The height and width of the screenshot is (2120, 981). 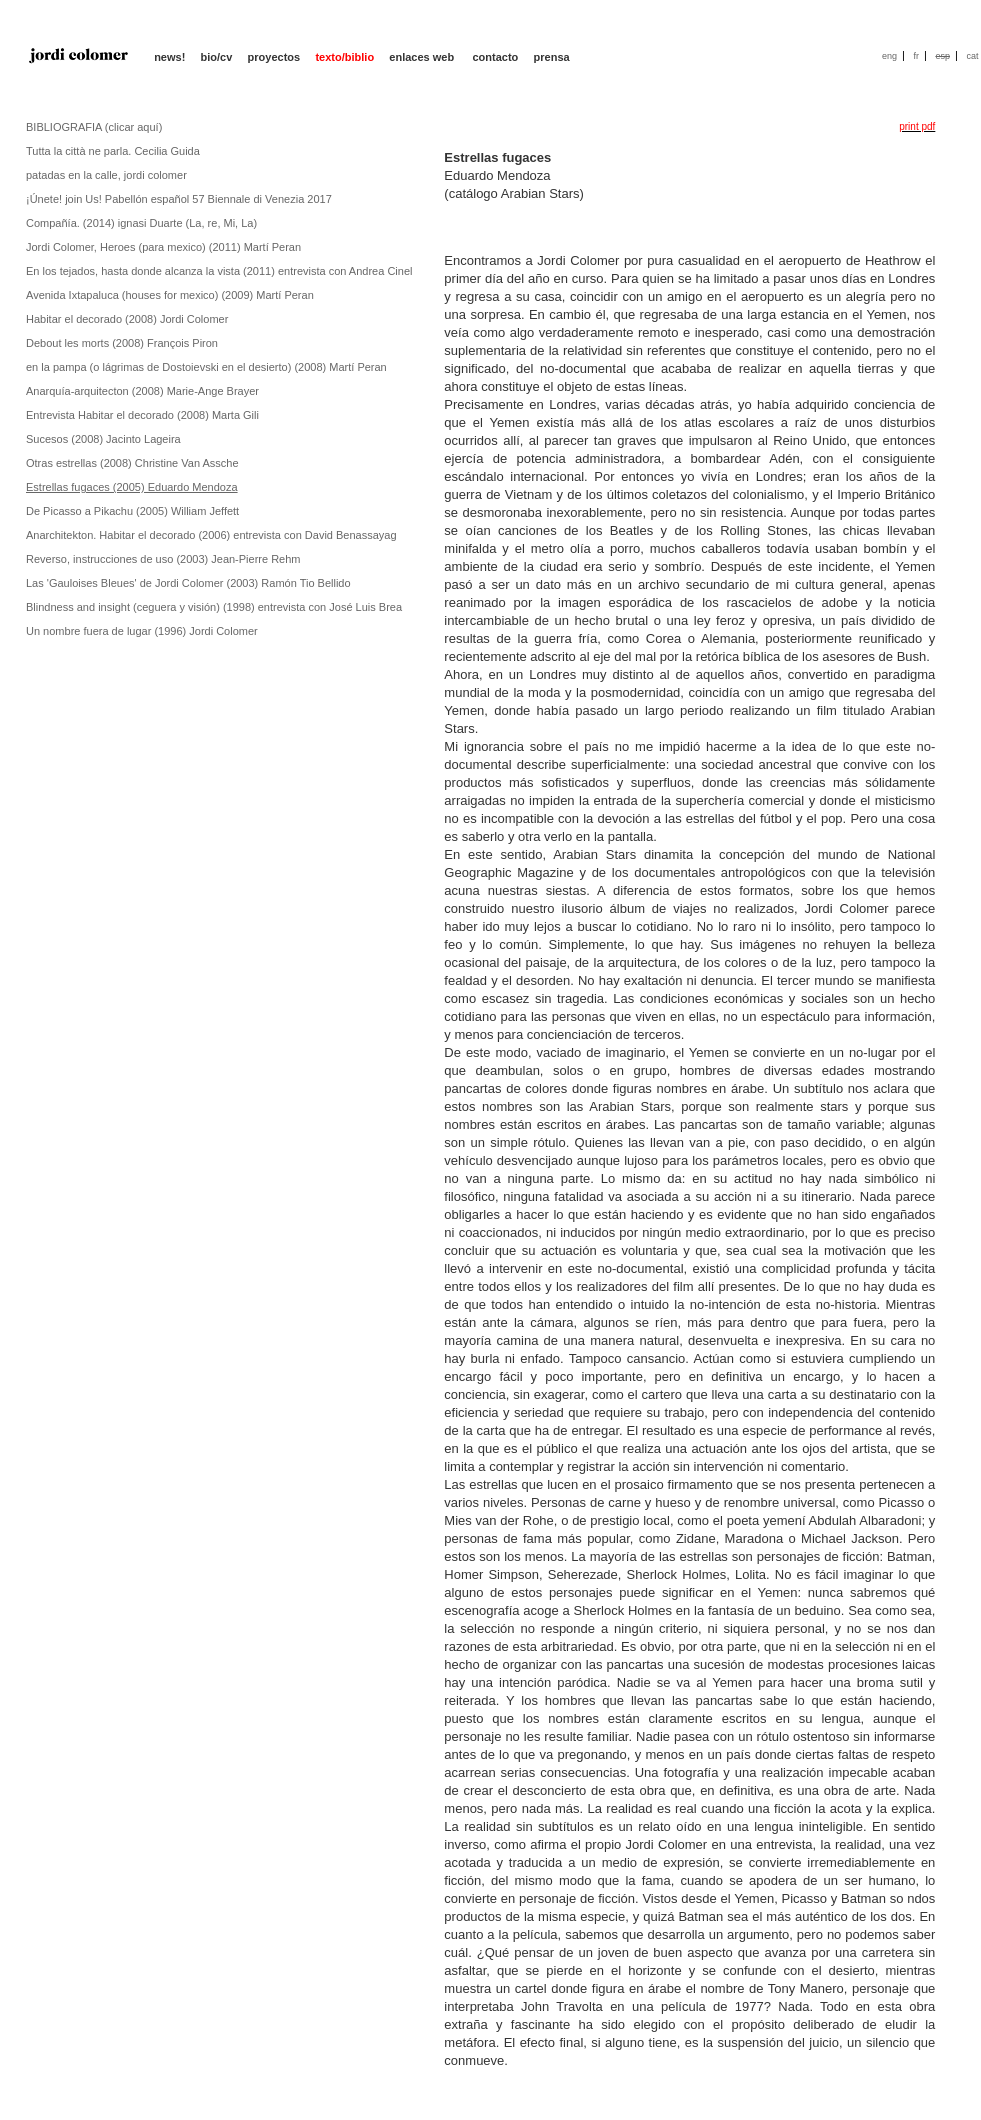 I want to click on Habitar el decorado (2008) Jordi Colomer, so click(x=127, y=319).